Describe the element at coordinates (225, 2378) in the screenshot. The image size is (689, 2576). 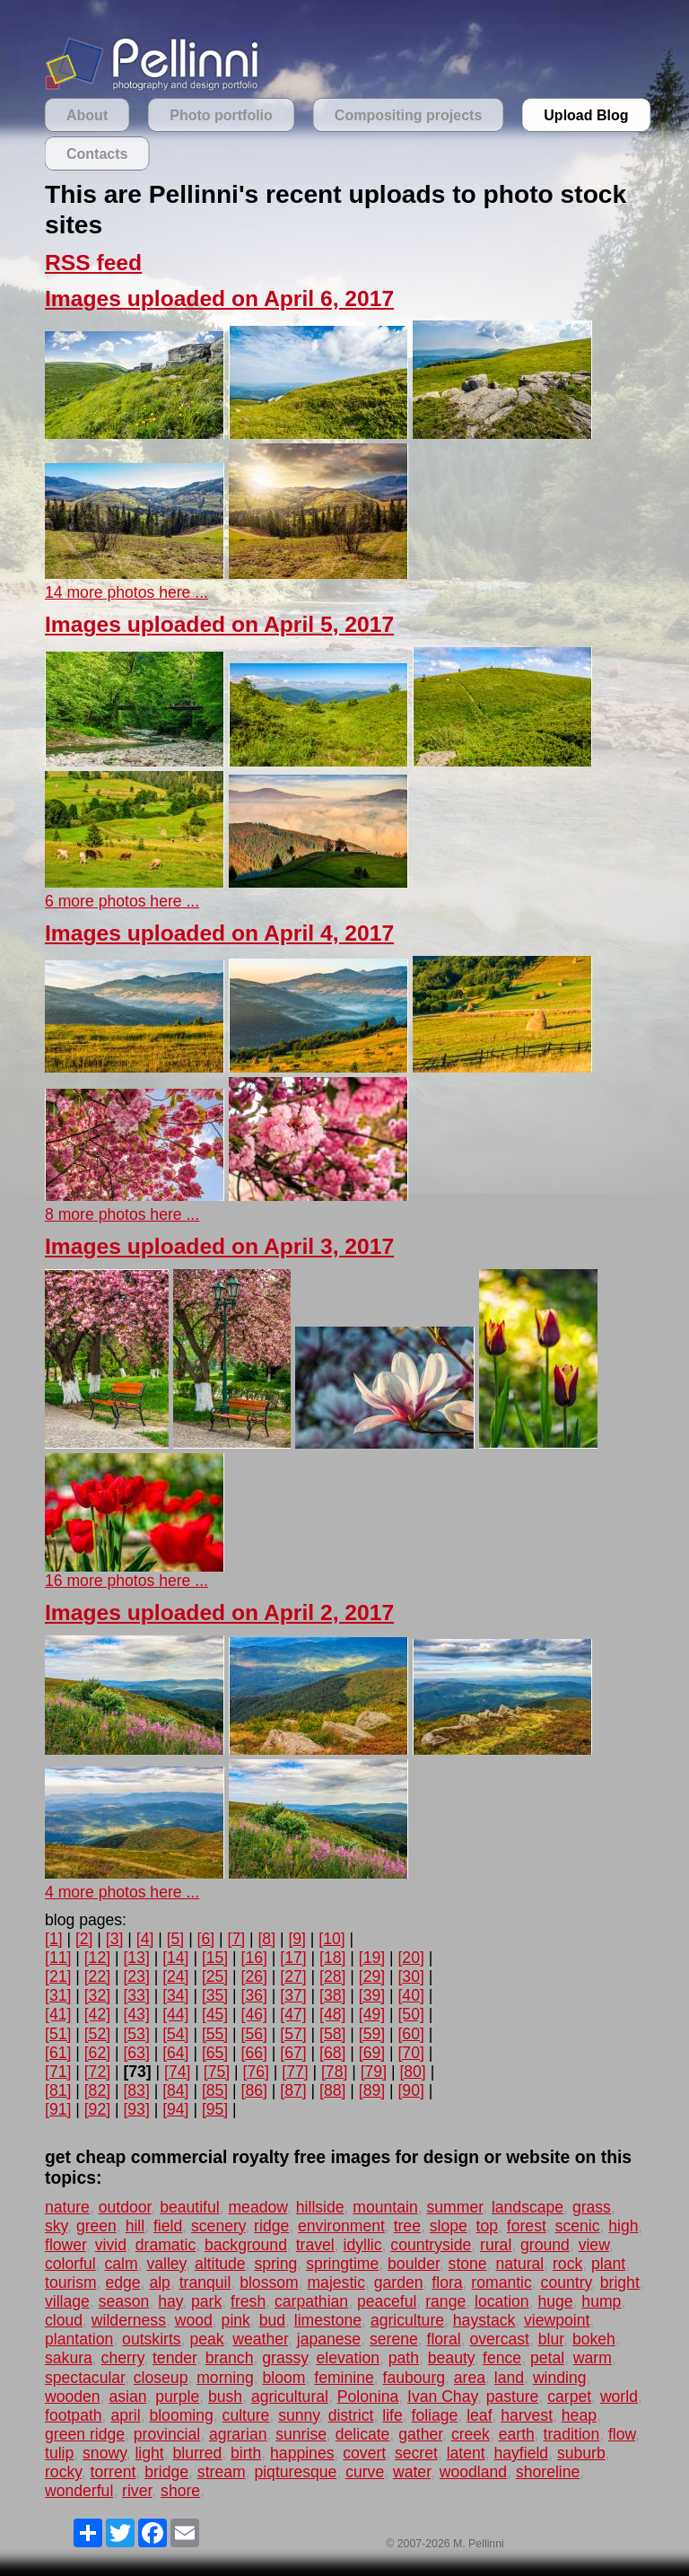
I see `morning` at that location.